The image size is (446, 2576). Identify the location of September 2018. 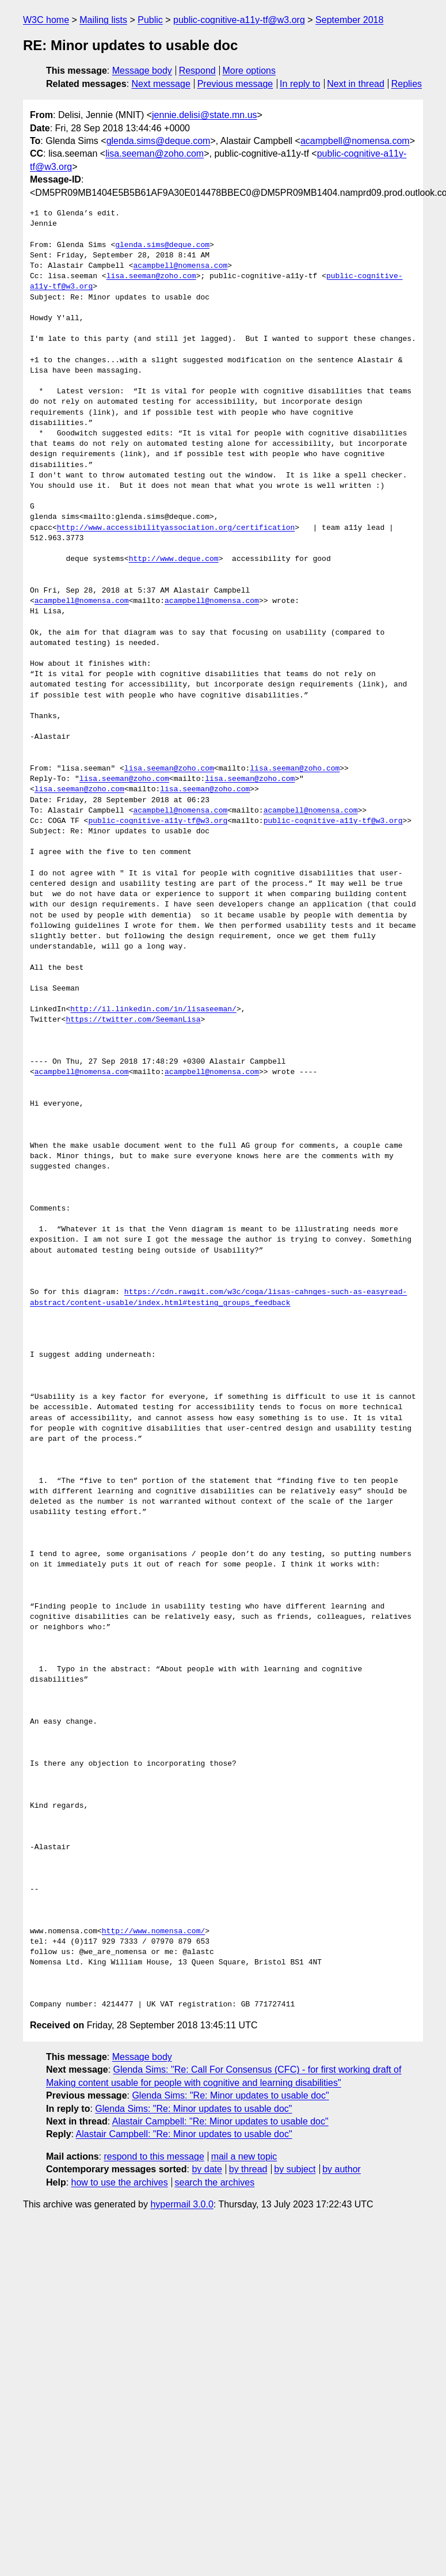
(349, 20).